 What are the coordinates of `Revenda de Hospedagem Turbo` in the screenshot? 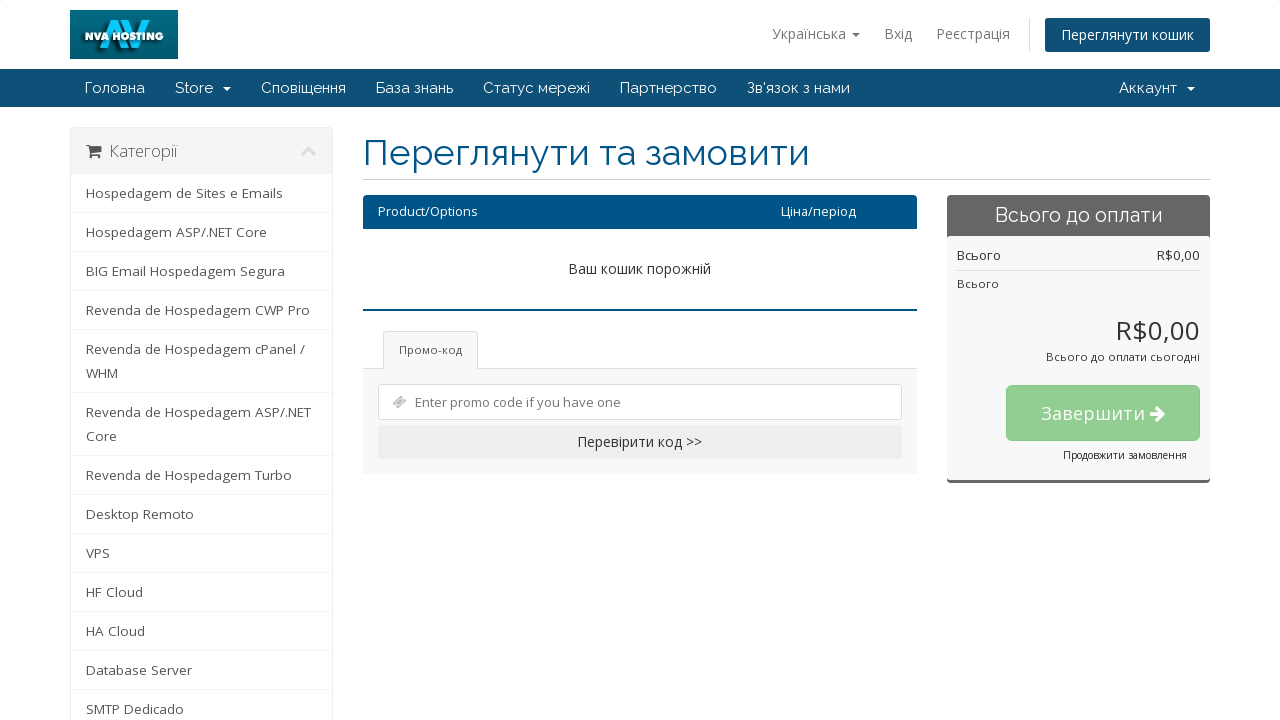 It's located at (189, 475).